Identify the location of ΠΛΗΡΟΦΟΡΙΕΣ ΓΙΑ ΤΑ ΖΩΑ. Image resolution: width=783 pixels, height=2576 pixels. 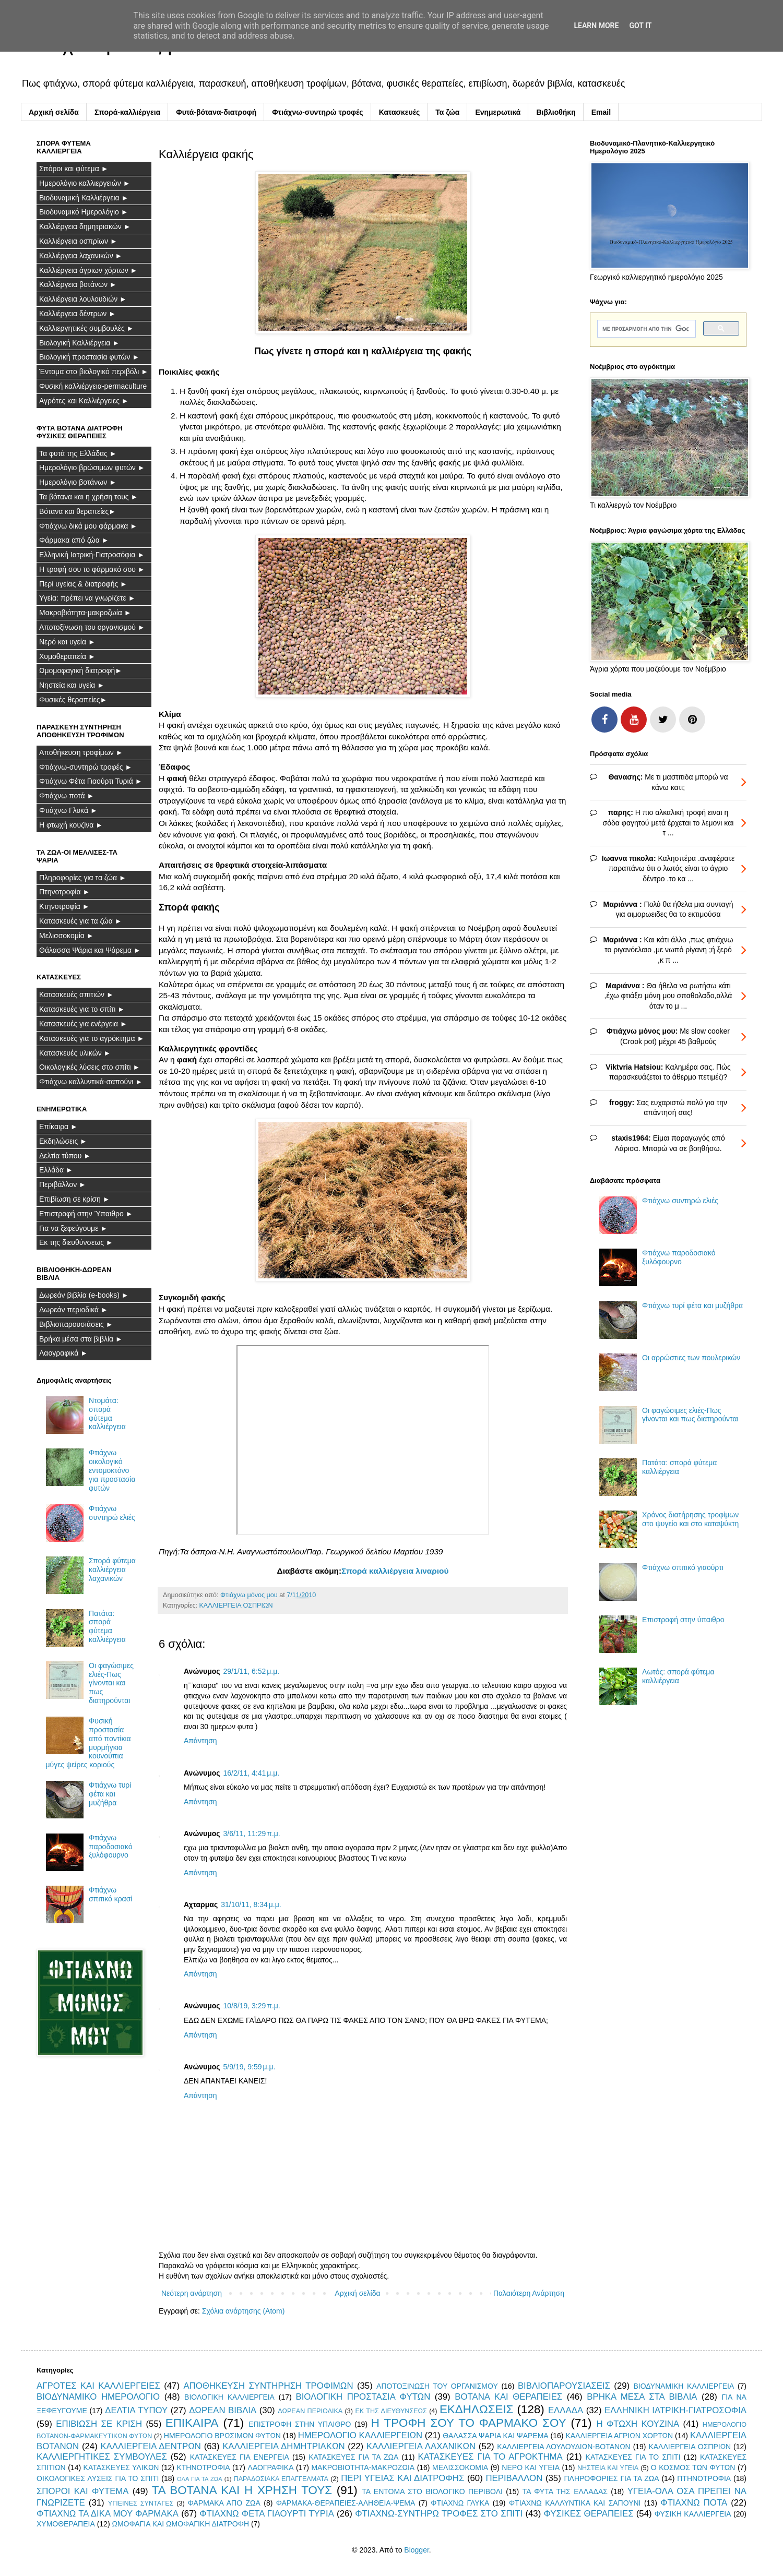
(611, 2478).